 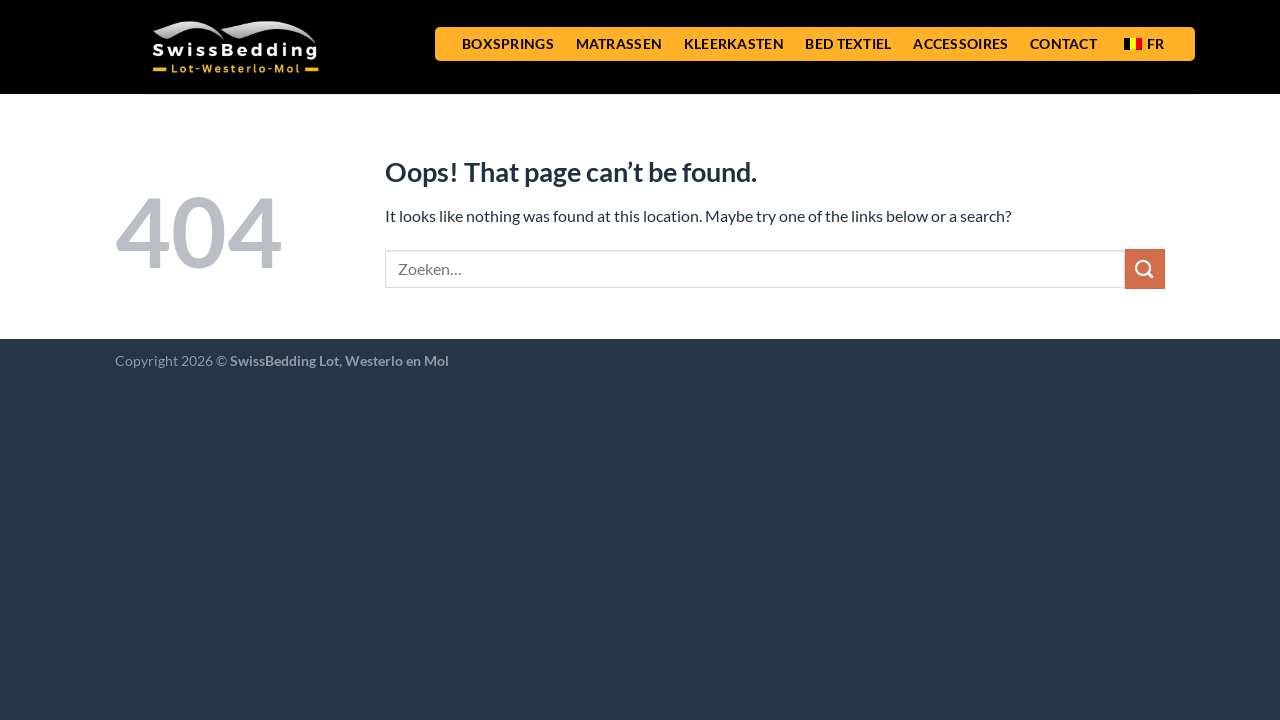 I want to click on BOXSPRINGS, so click(x=508, y=43).